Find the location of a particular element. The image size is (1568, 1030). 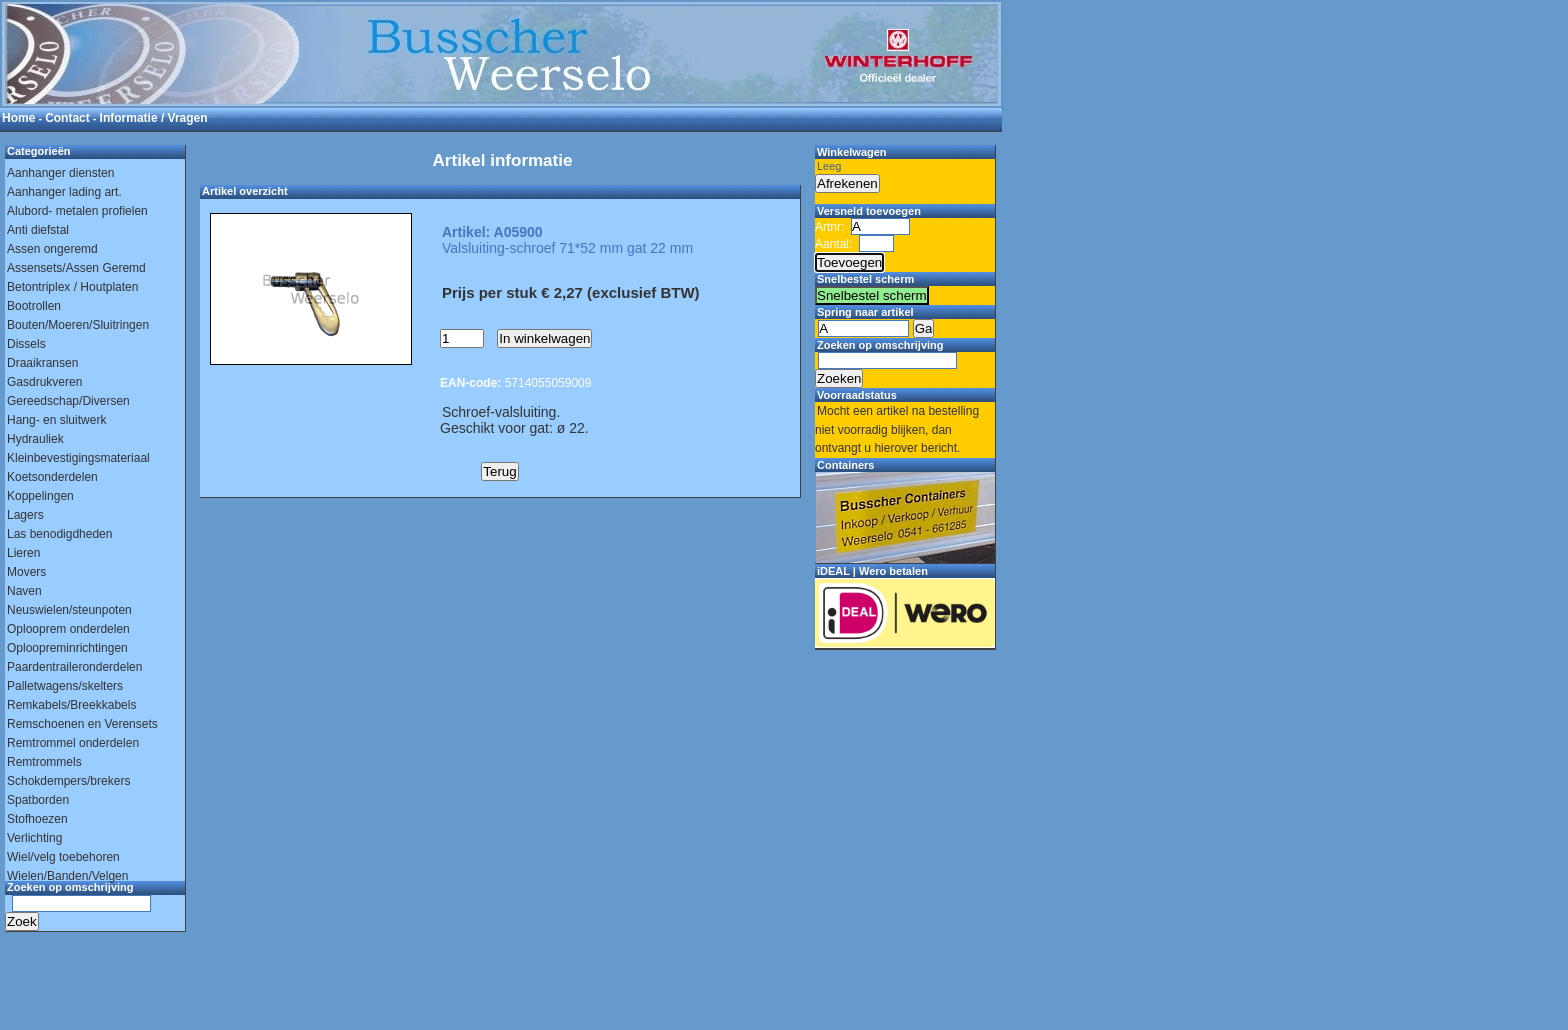

Lagers is located at coordinates (25, 515).